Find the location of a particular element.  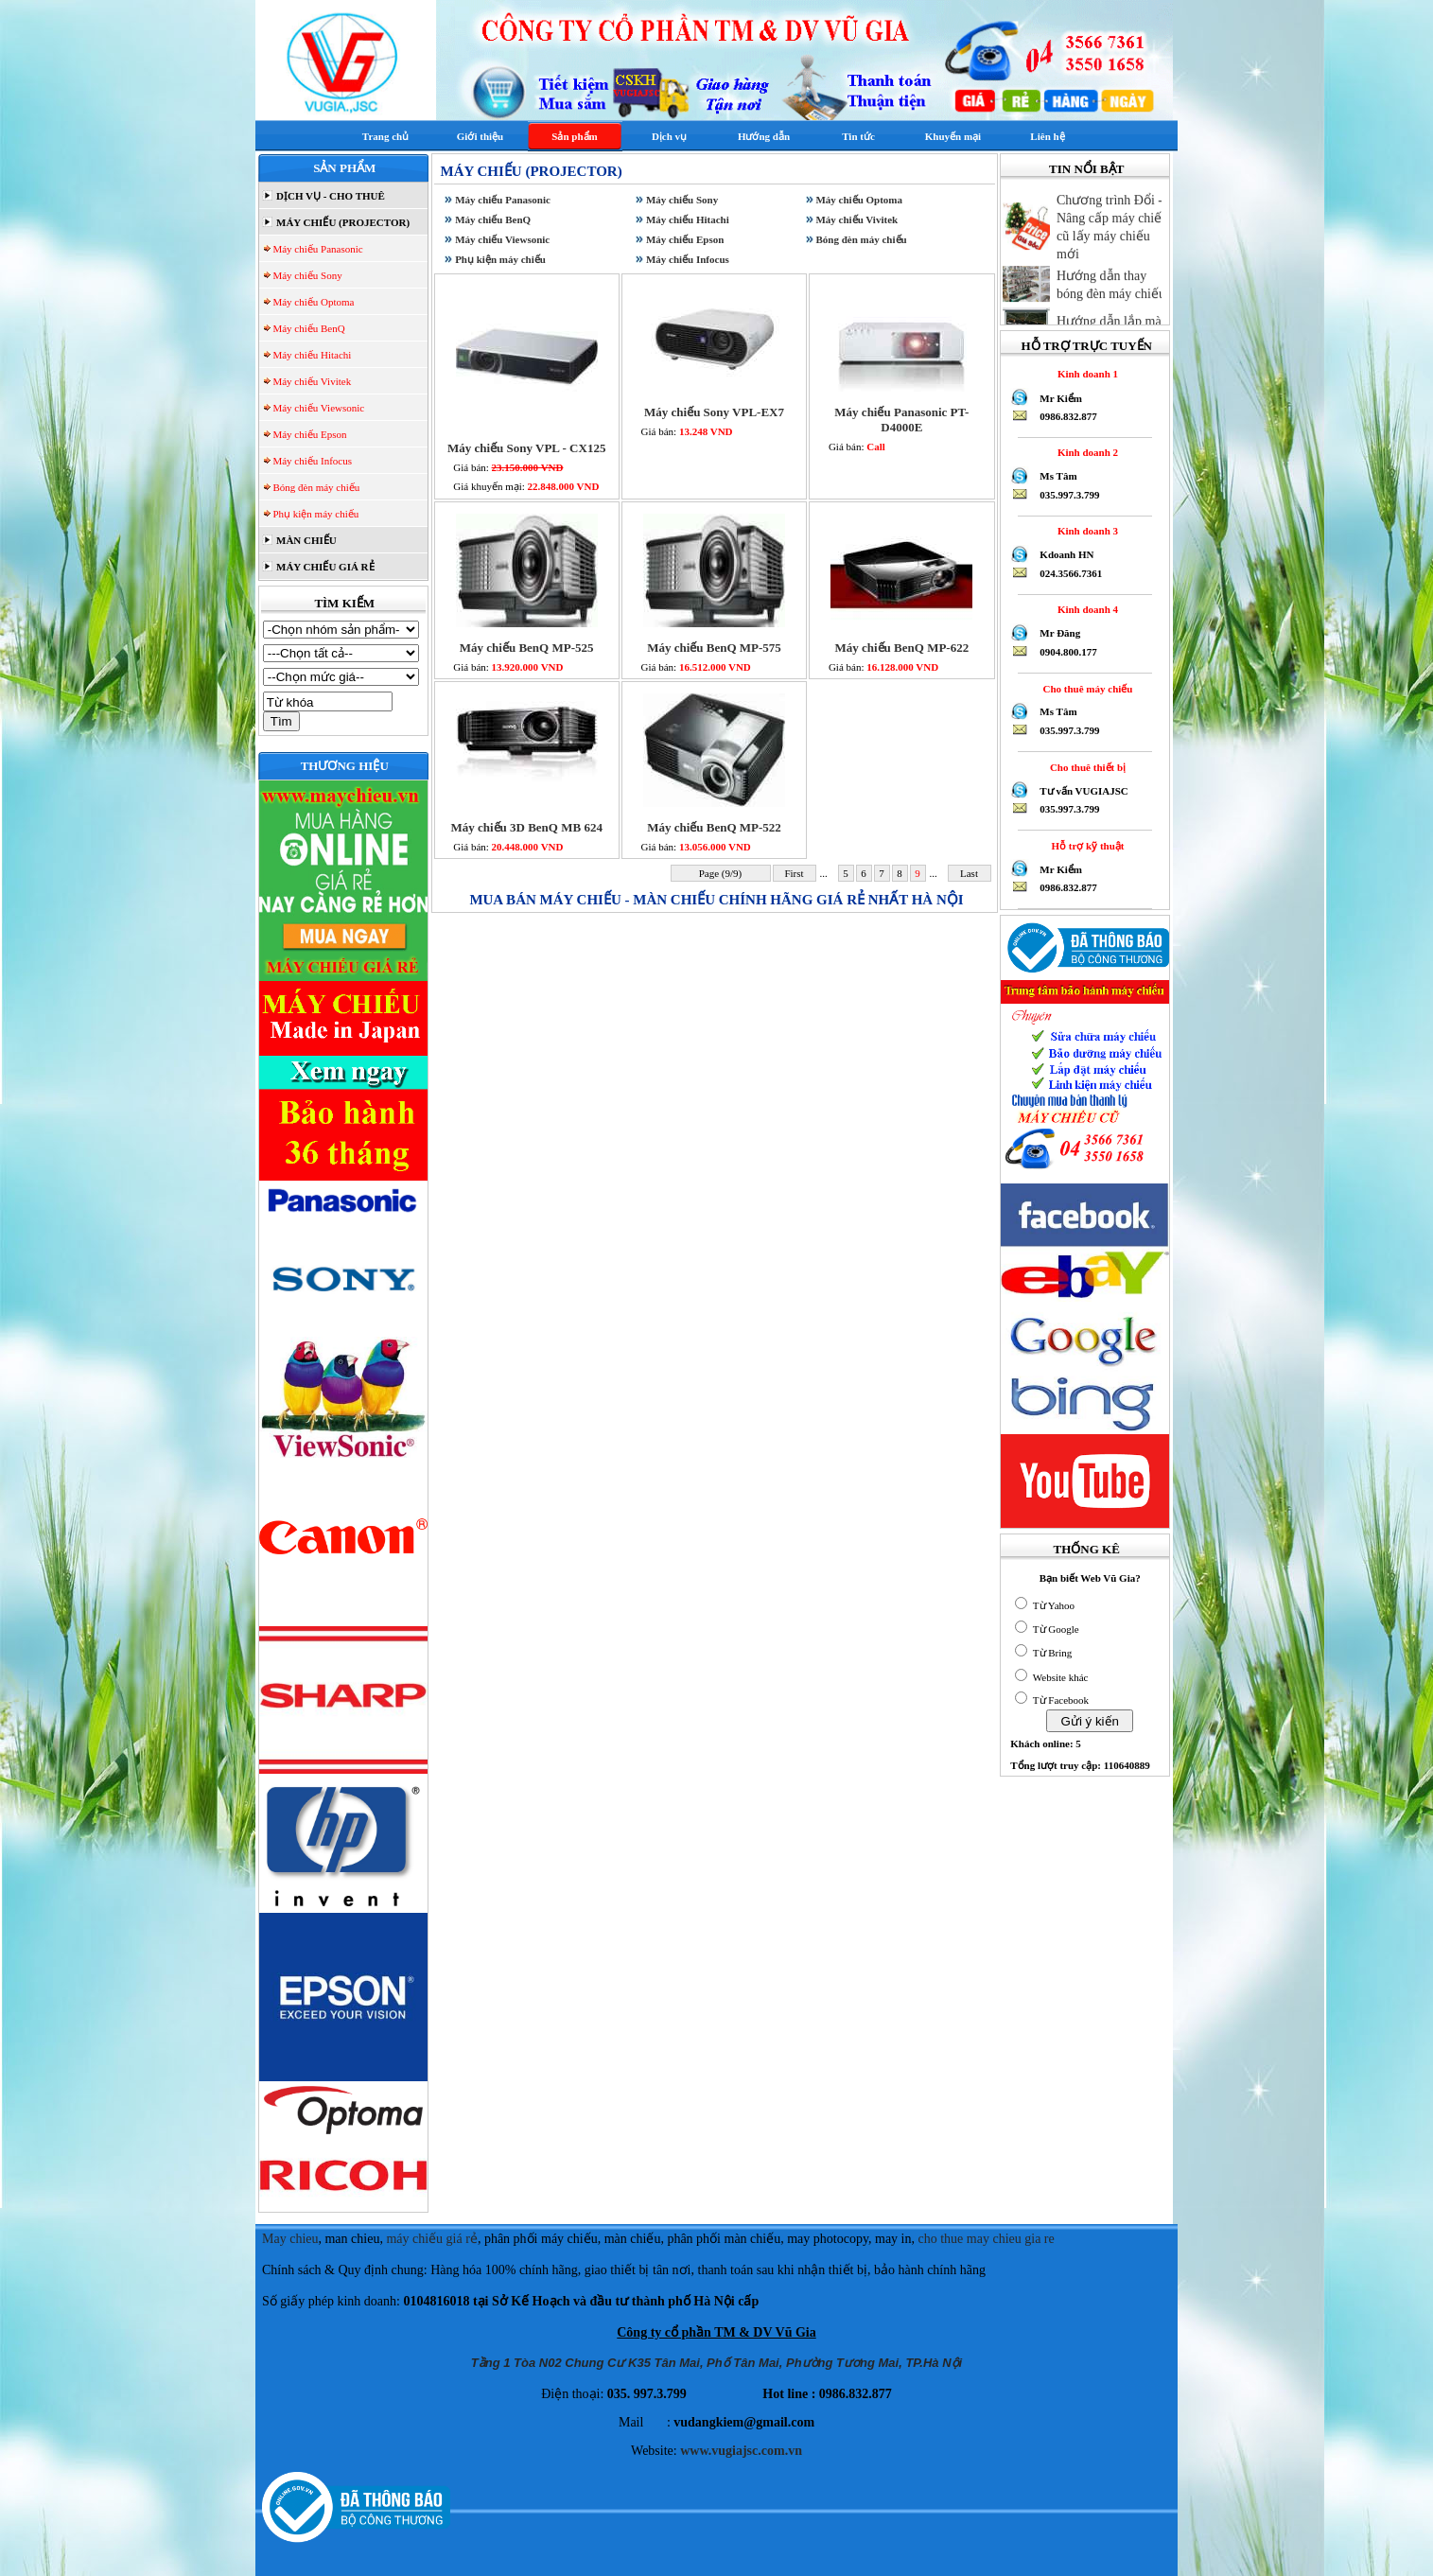

cho thue may chieu gia re is located at coordinates (986, 2239).